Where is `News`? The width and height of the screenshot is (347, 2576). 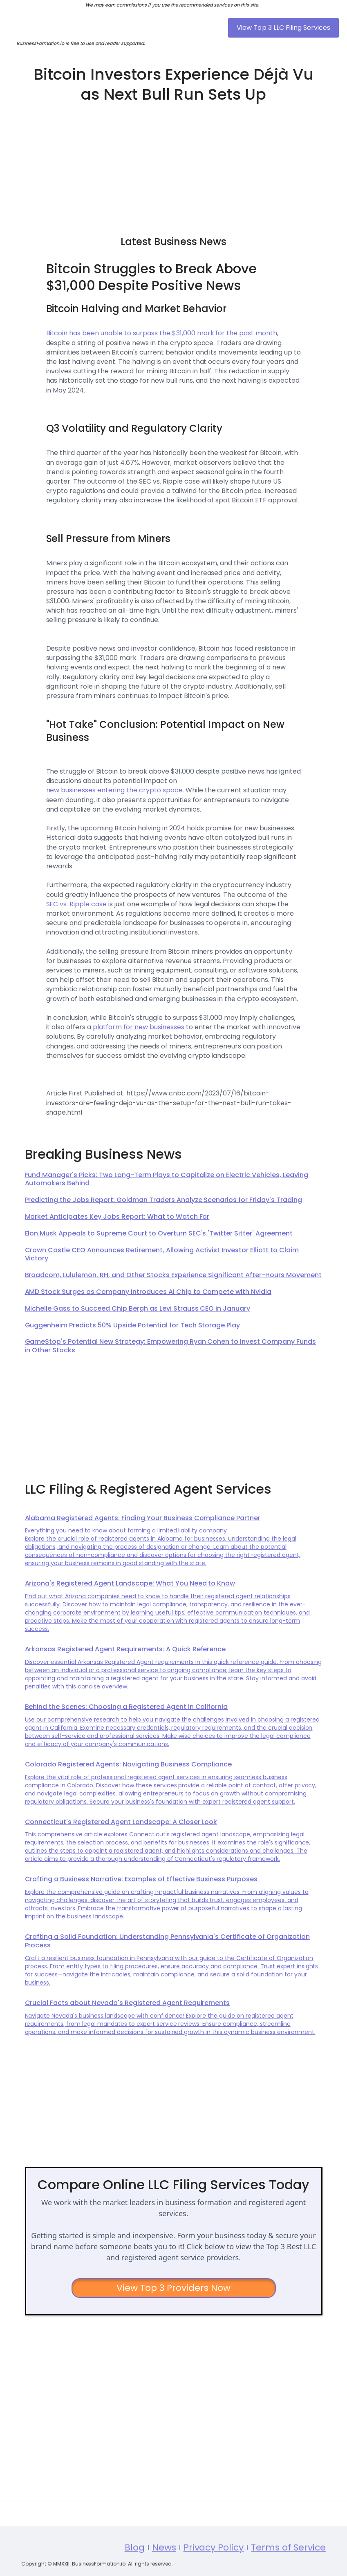
News is located at coordinates (164, 2570).